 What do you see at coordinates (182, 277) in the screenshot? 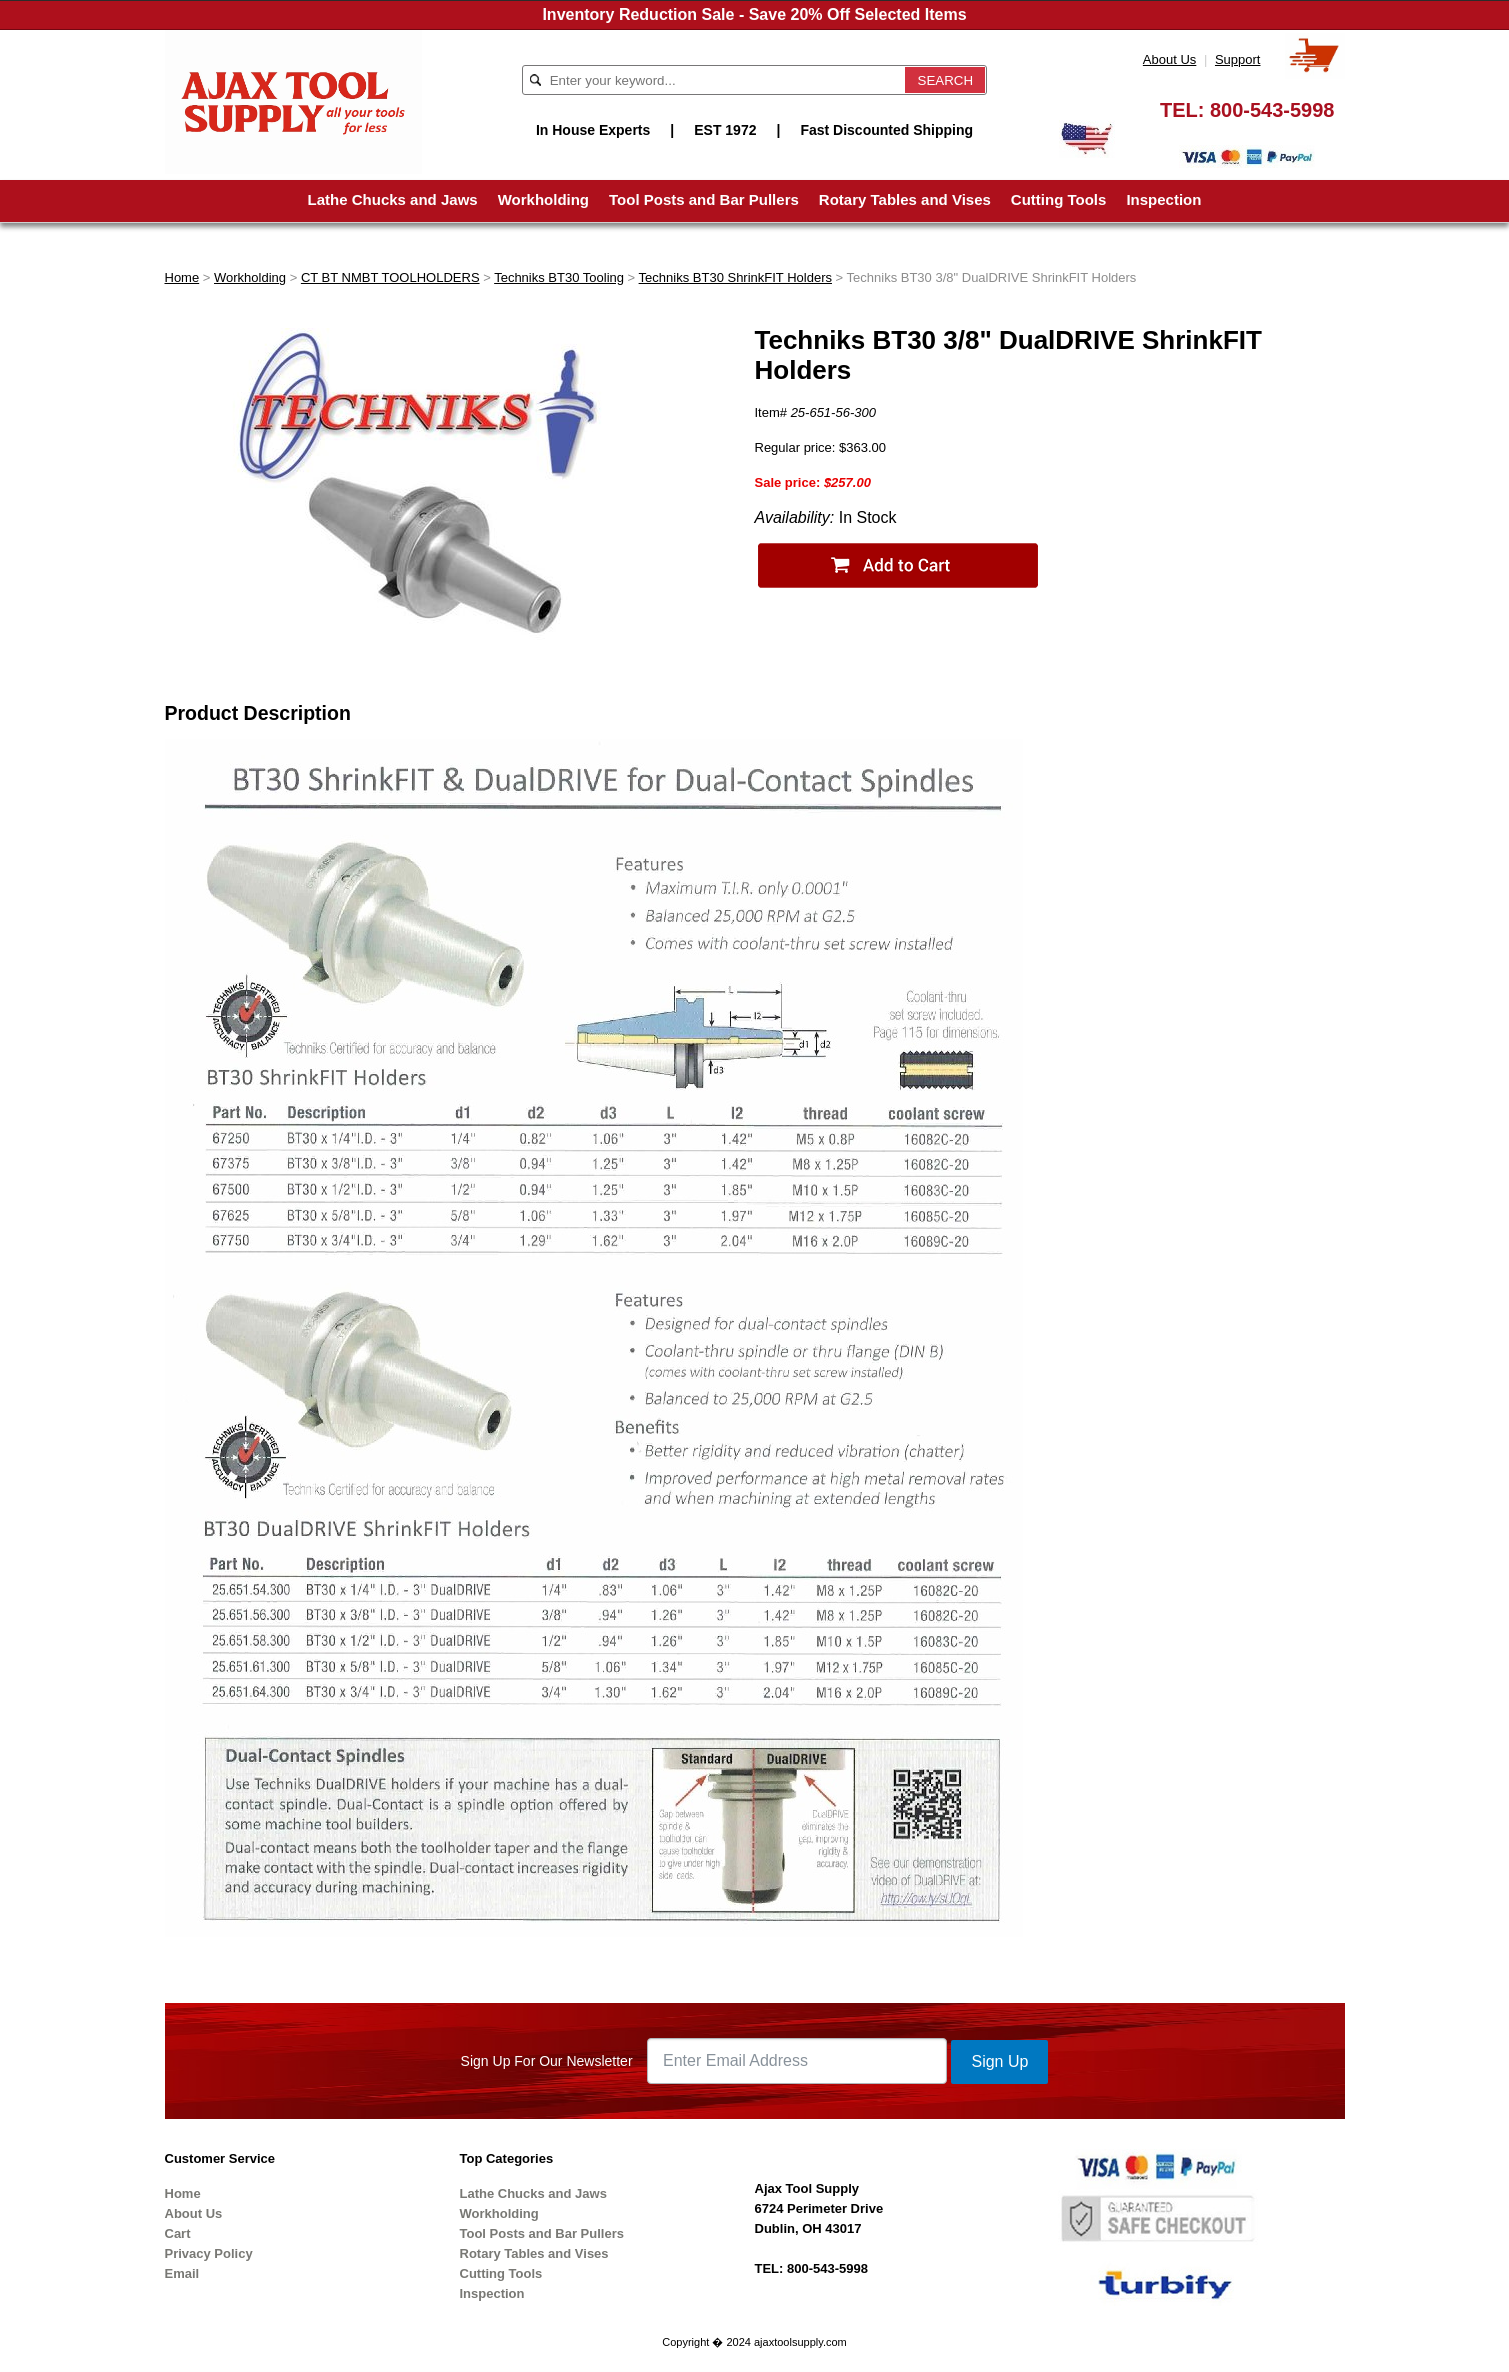
I see `Home` at bounding box center [182, 277].